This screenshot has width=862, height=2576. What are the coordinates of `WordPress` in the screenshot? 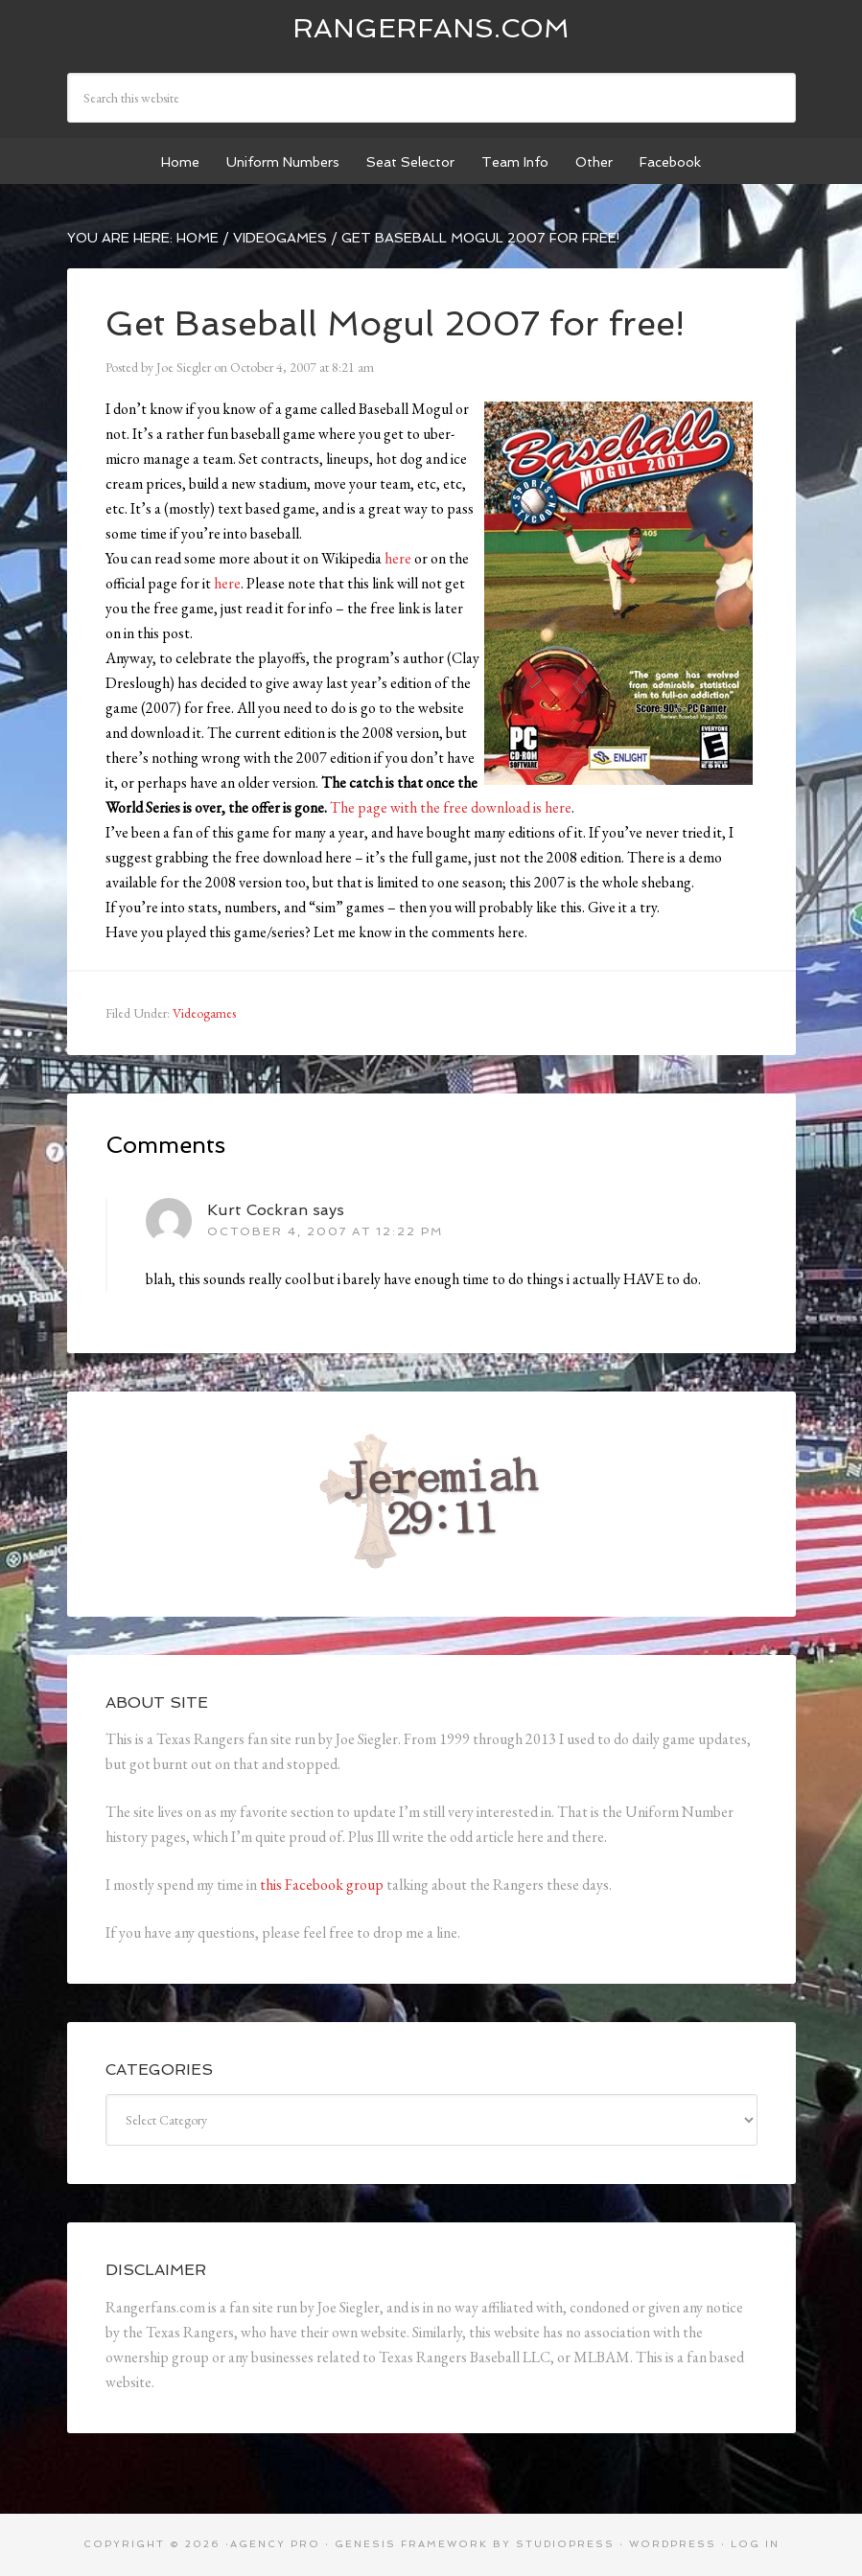 It's located at (672, 2544).